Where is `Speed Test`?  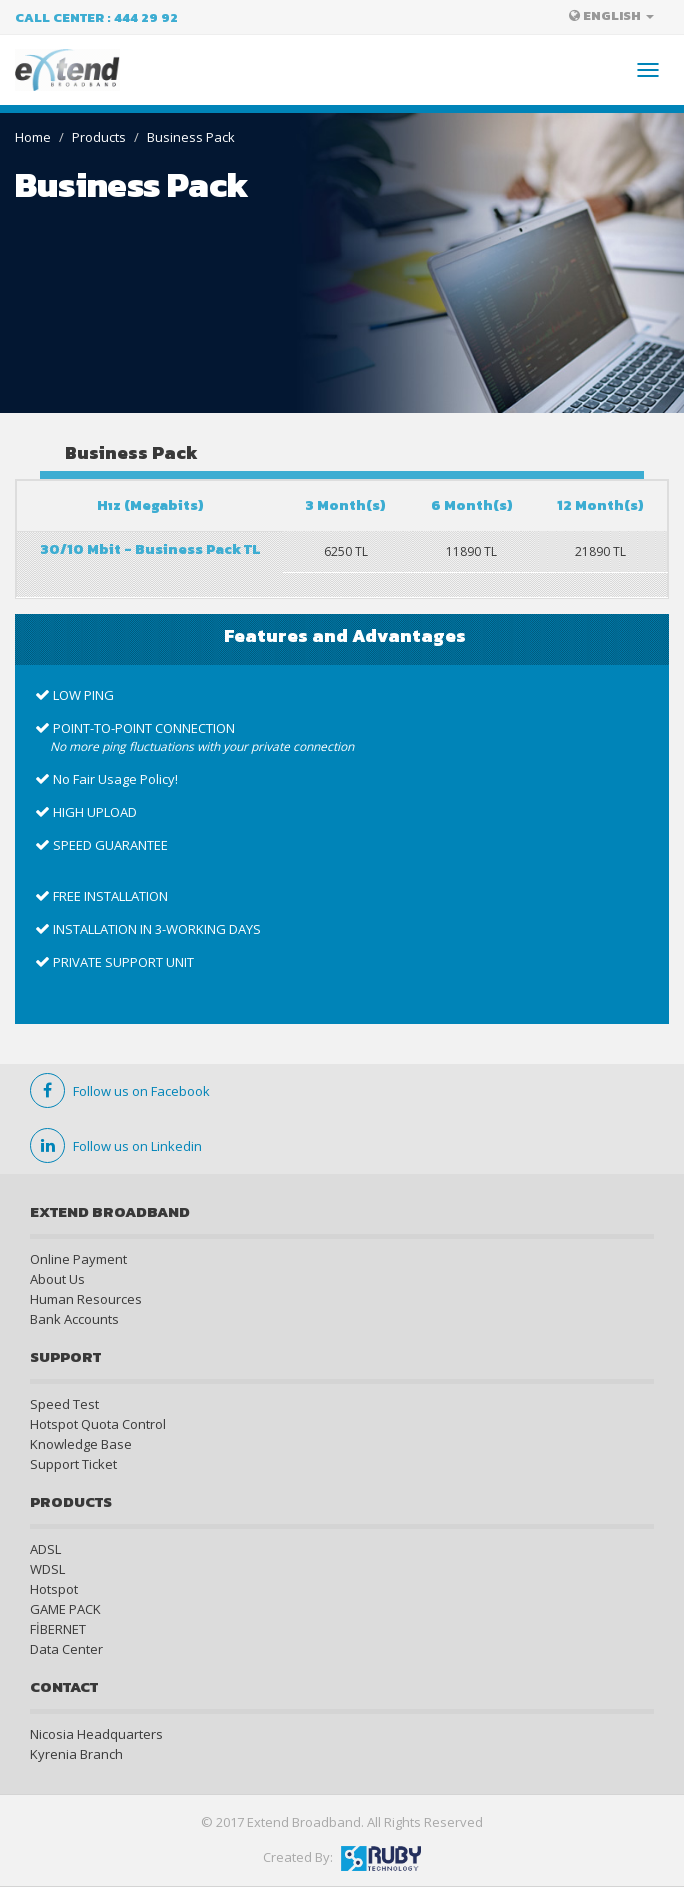 Speed Test is located at coordinates (64, 1404).